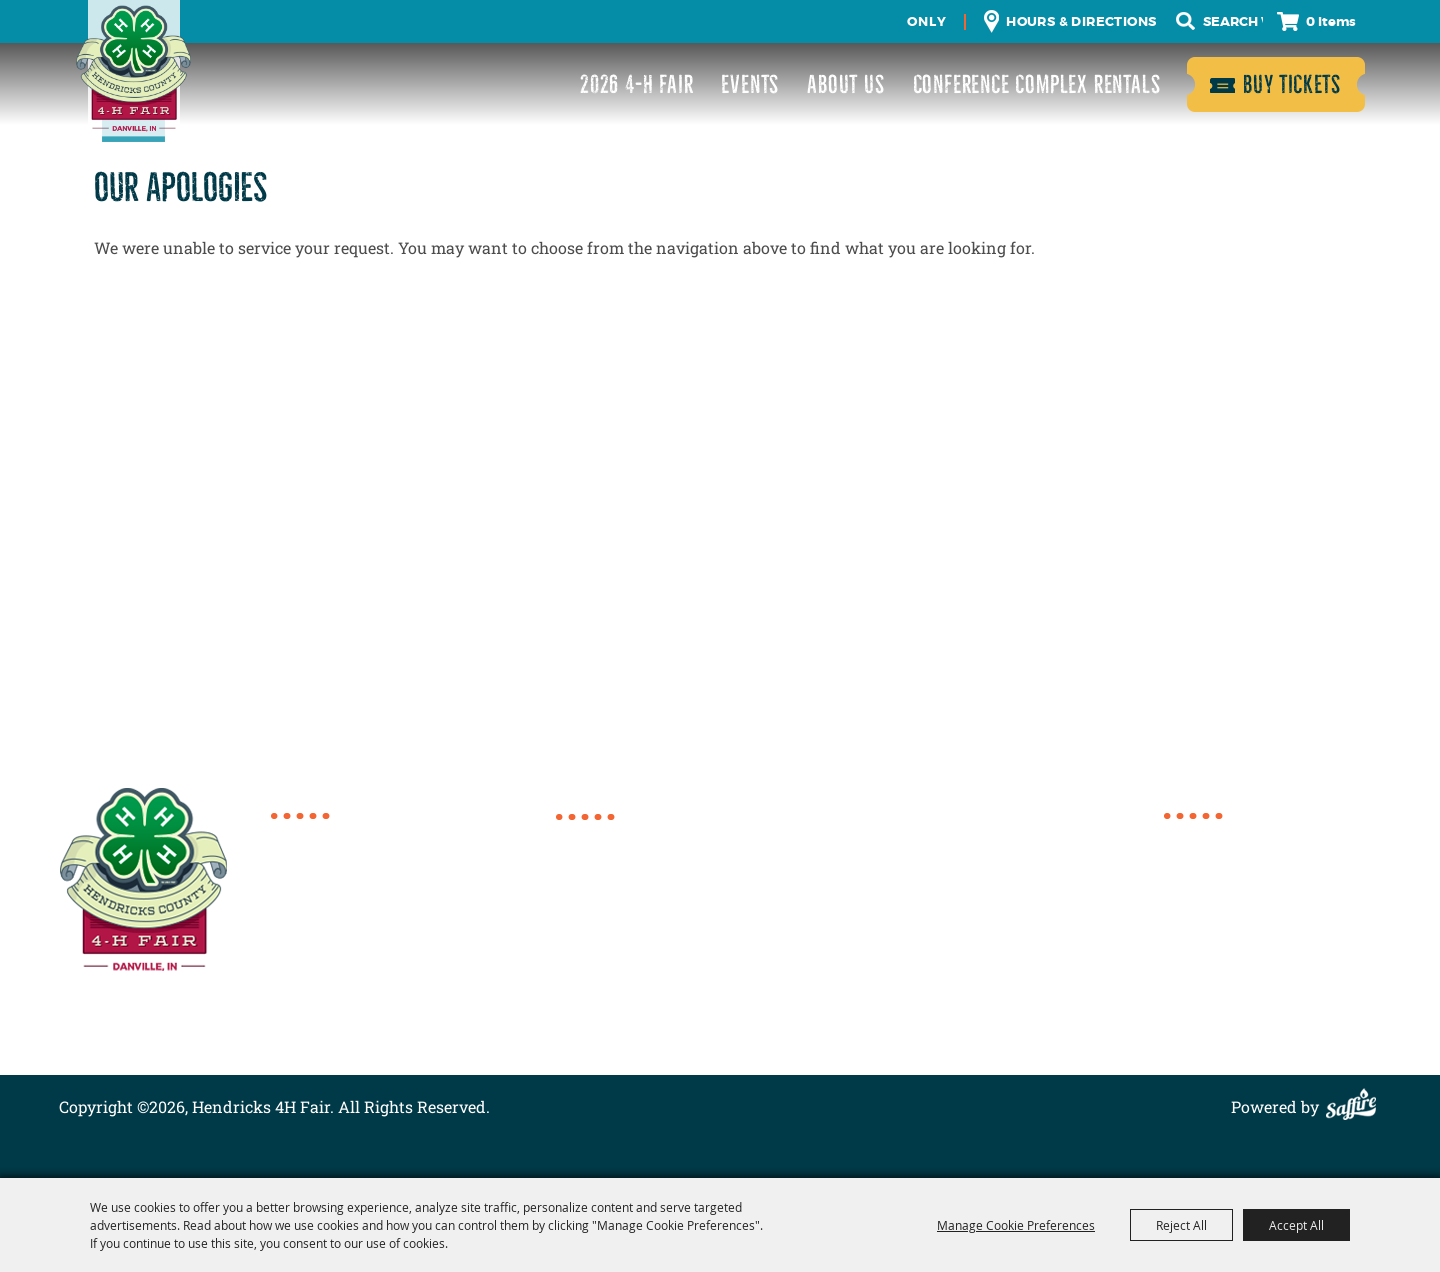 The image size is (1440, 1272). Describe the element at coordinates (1258, 1004) in the screenshot. I see `Privacy, Terms & Cookies` at that location.